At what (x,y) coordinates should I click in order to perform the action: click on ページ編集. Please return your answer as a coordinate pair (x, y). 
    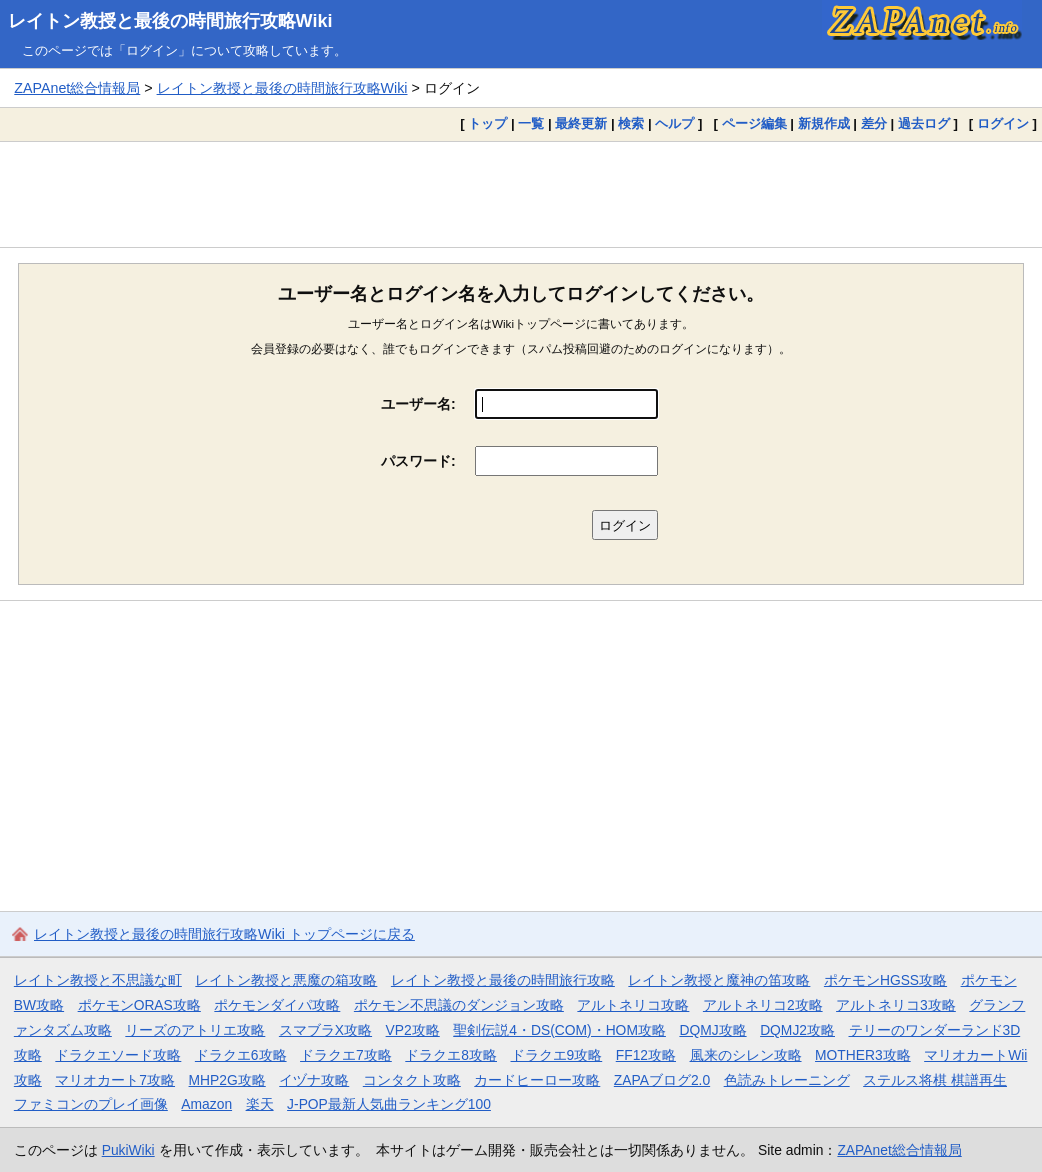
    Looking at the image, I should click on (754, 123).